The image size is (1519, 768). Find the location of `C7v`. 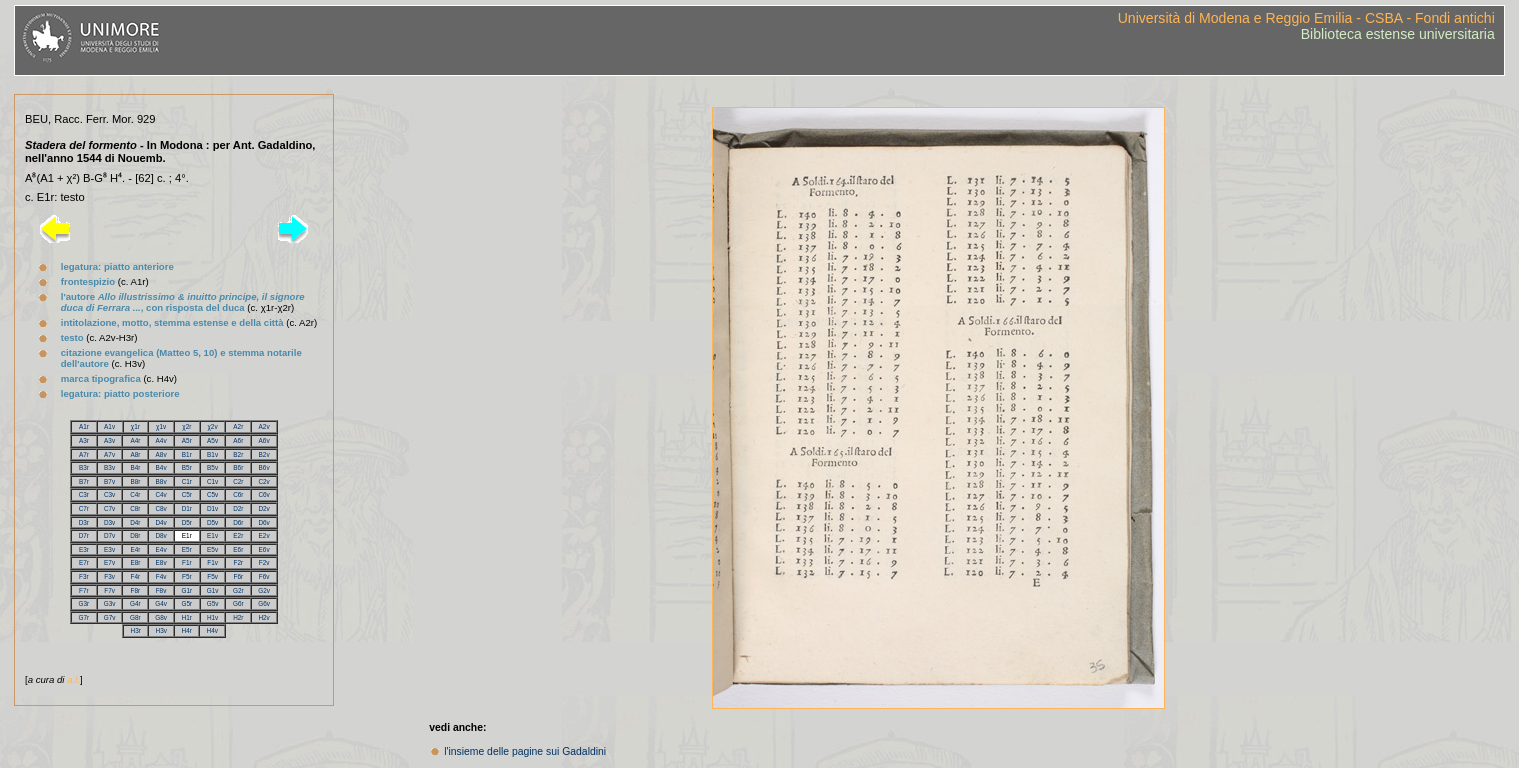

C7v is located at coordinates (109, 508).